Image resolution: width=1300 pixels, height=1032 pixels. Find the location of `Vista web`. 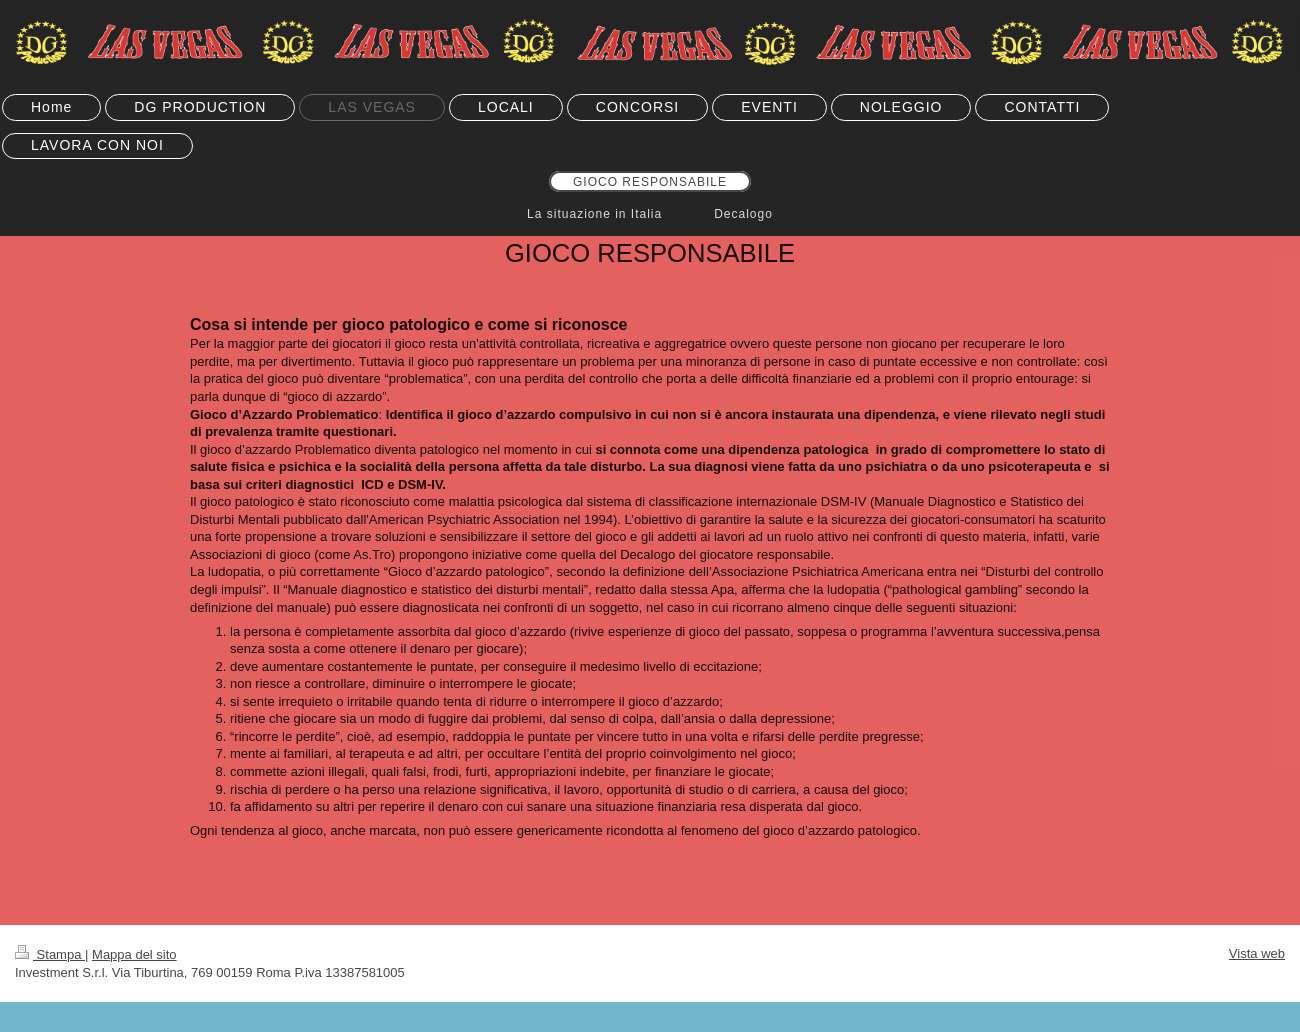

Vista web is located at coordinates (1257, 953).